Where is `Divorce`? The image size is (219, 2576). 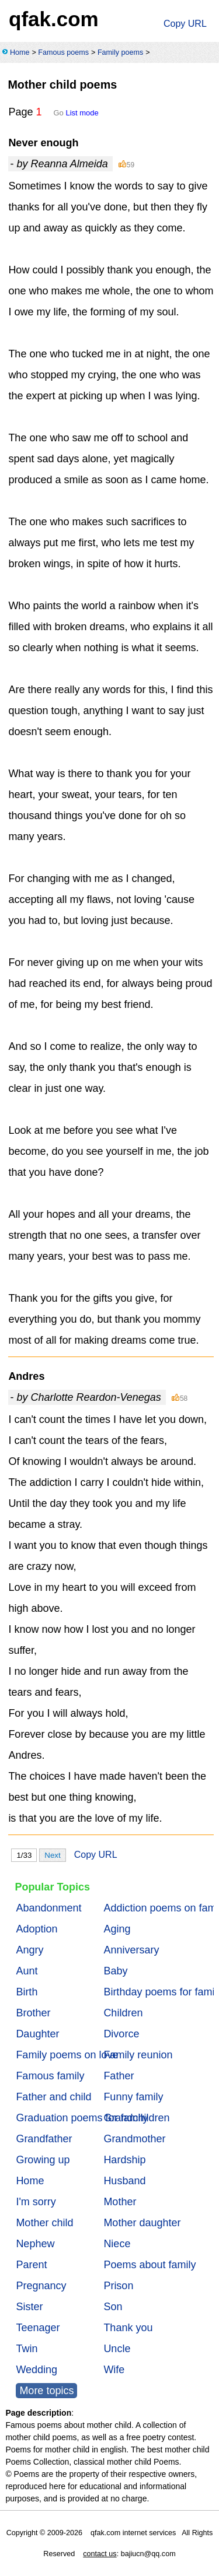 Divorce is located at coordinates (121, 2034).